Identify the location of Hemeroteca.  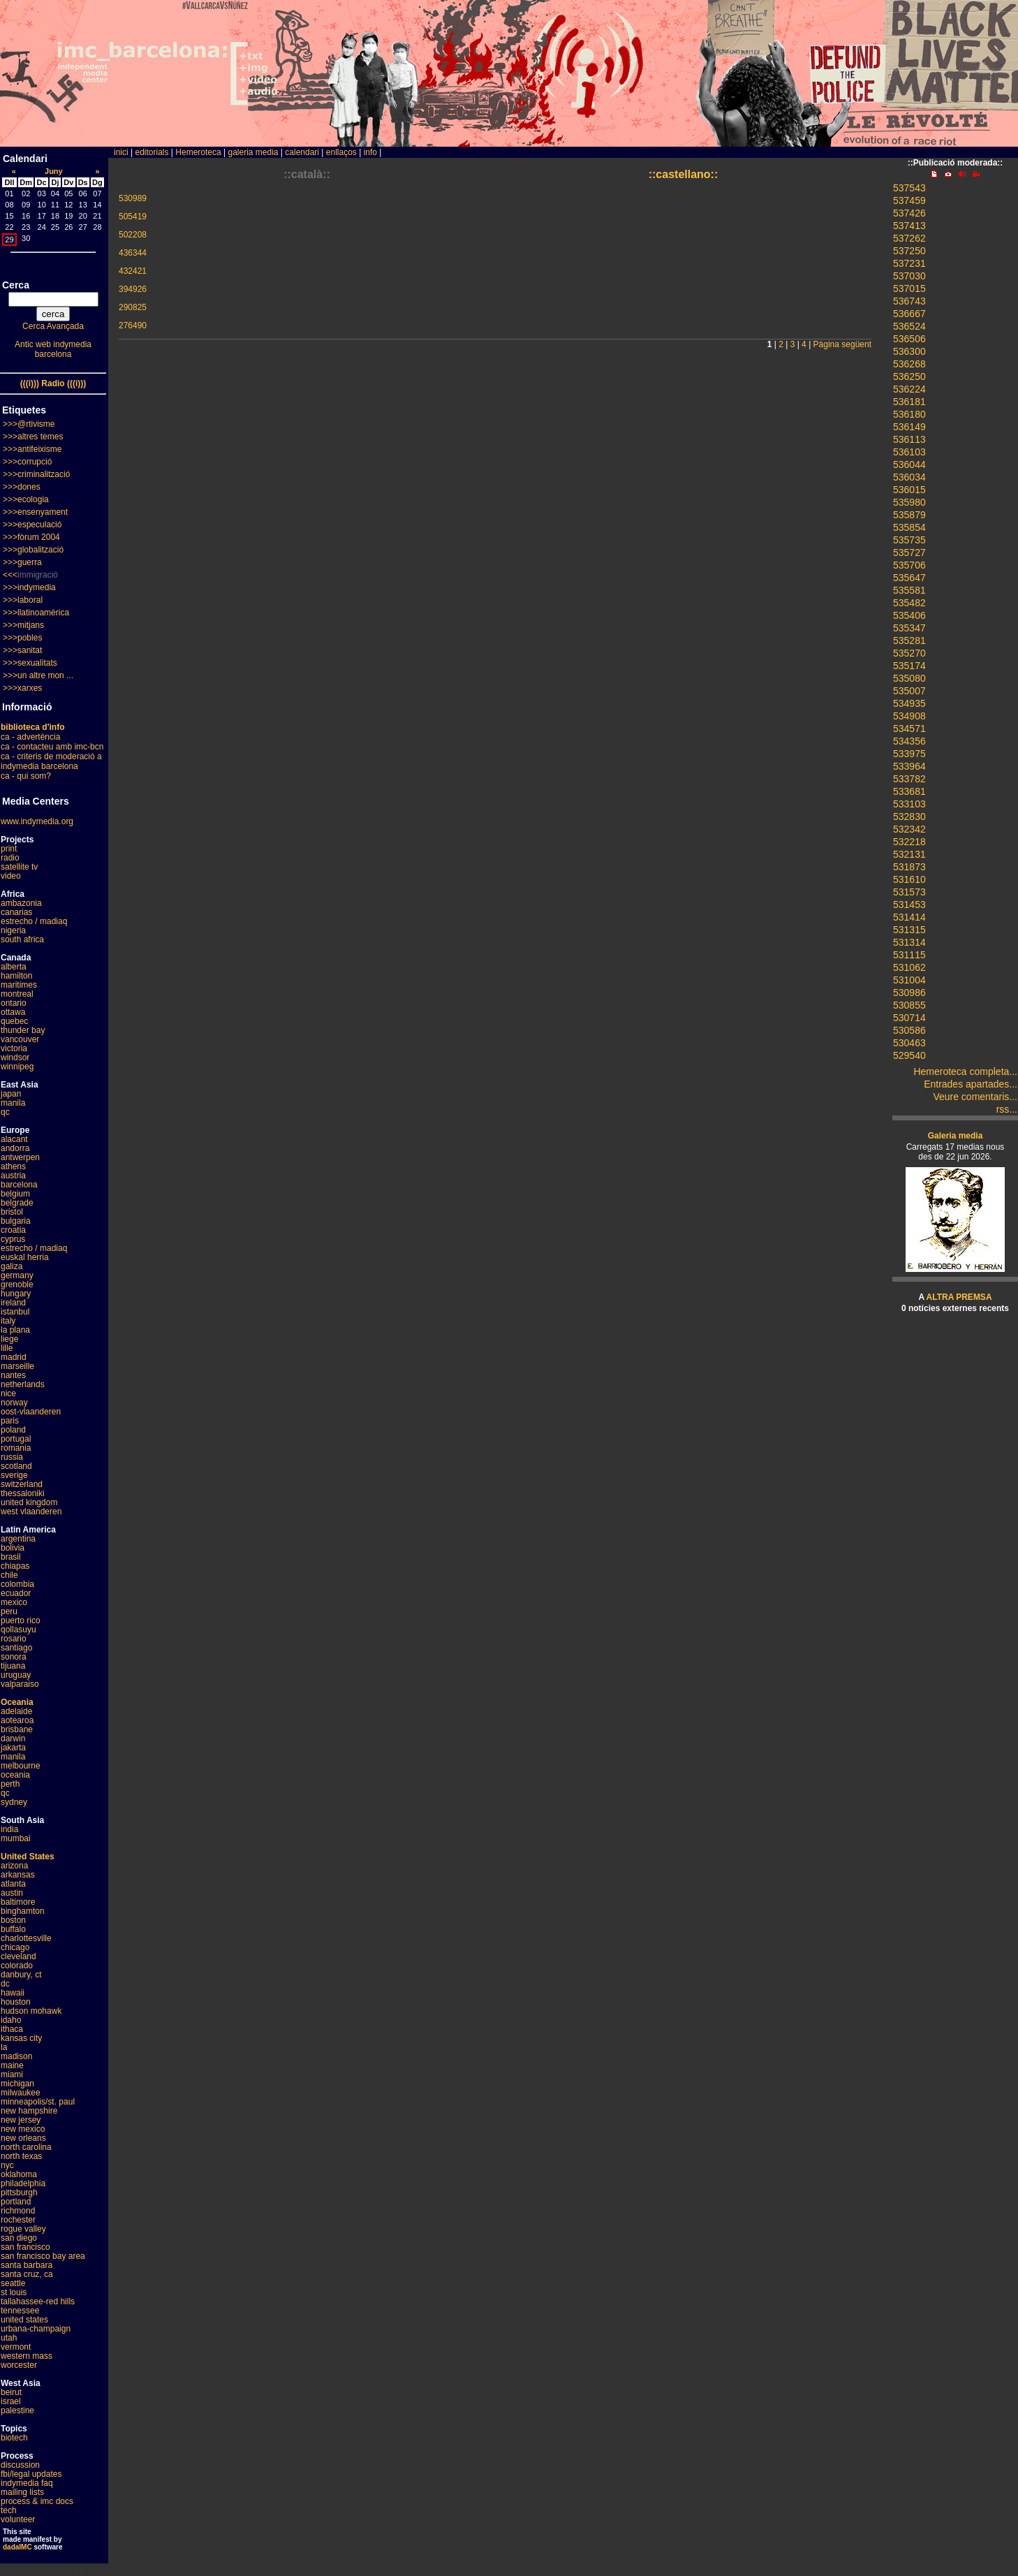
(198, 152).